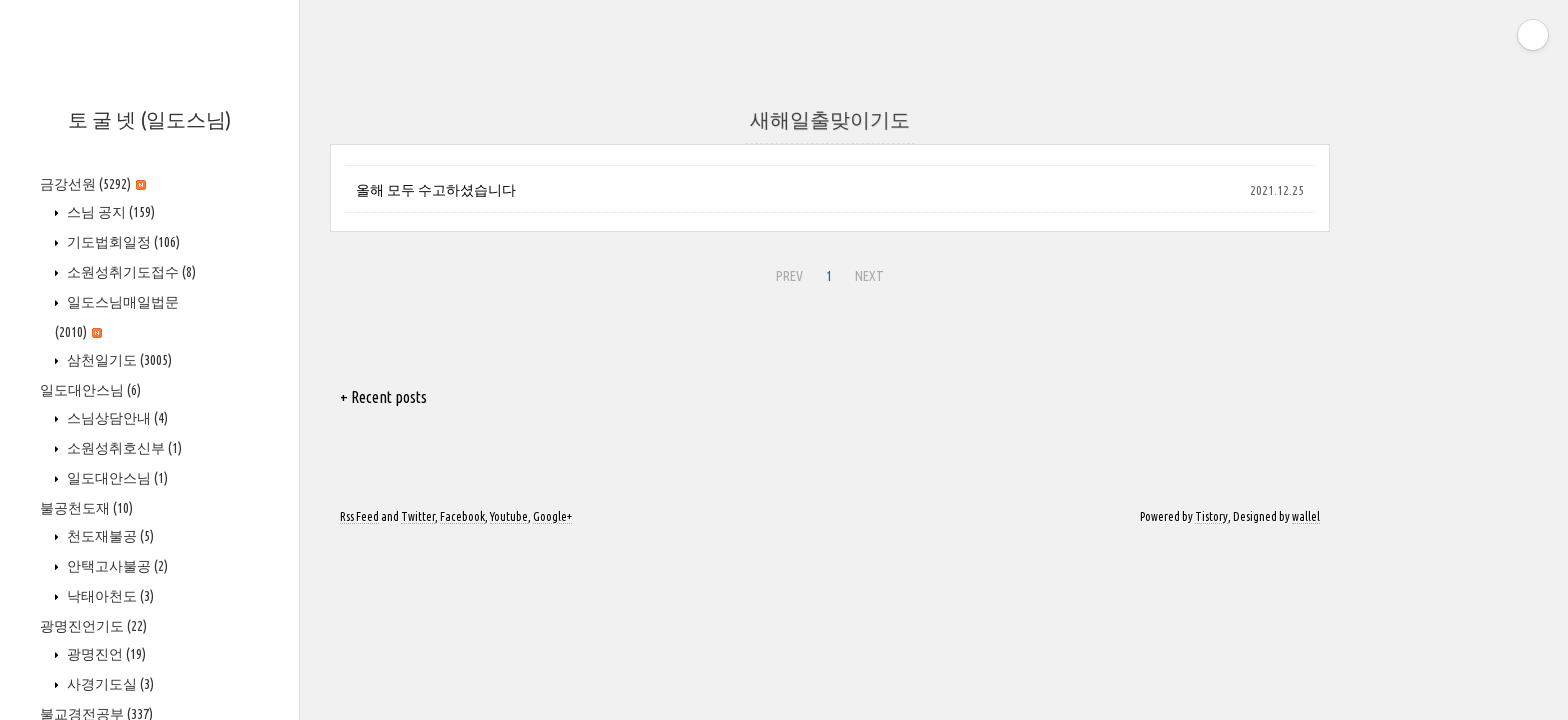 The image size is (1568, 720). I want to click on 불공천도재, so click(86, 508).